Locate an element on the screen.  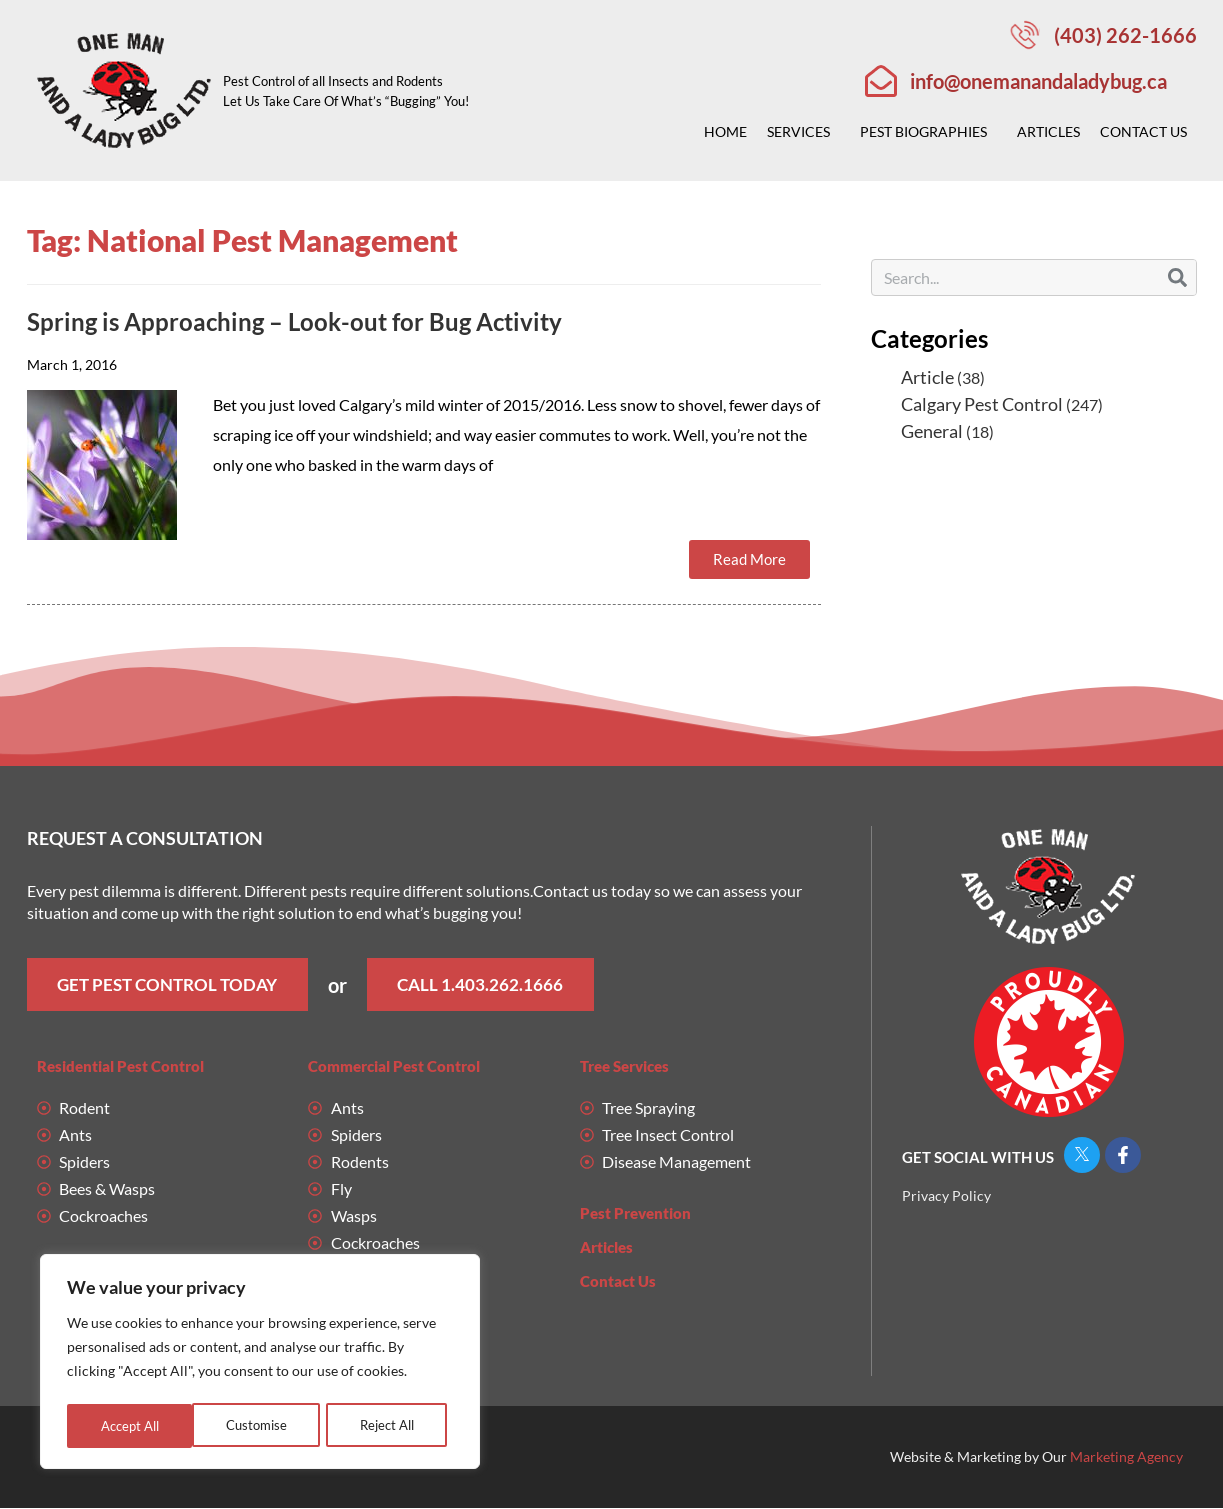
Customise is located at coordinates (130, 1425).